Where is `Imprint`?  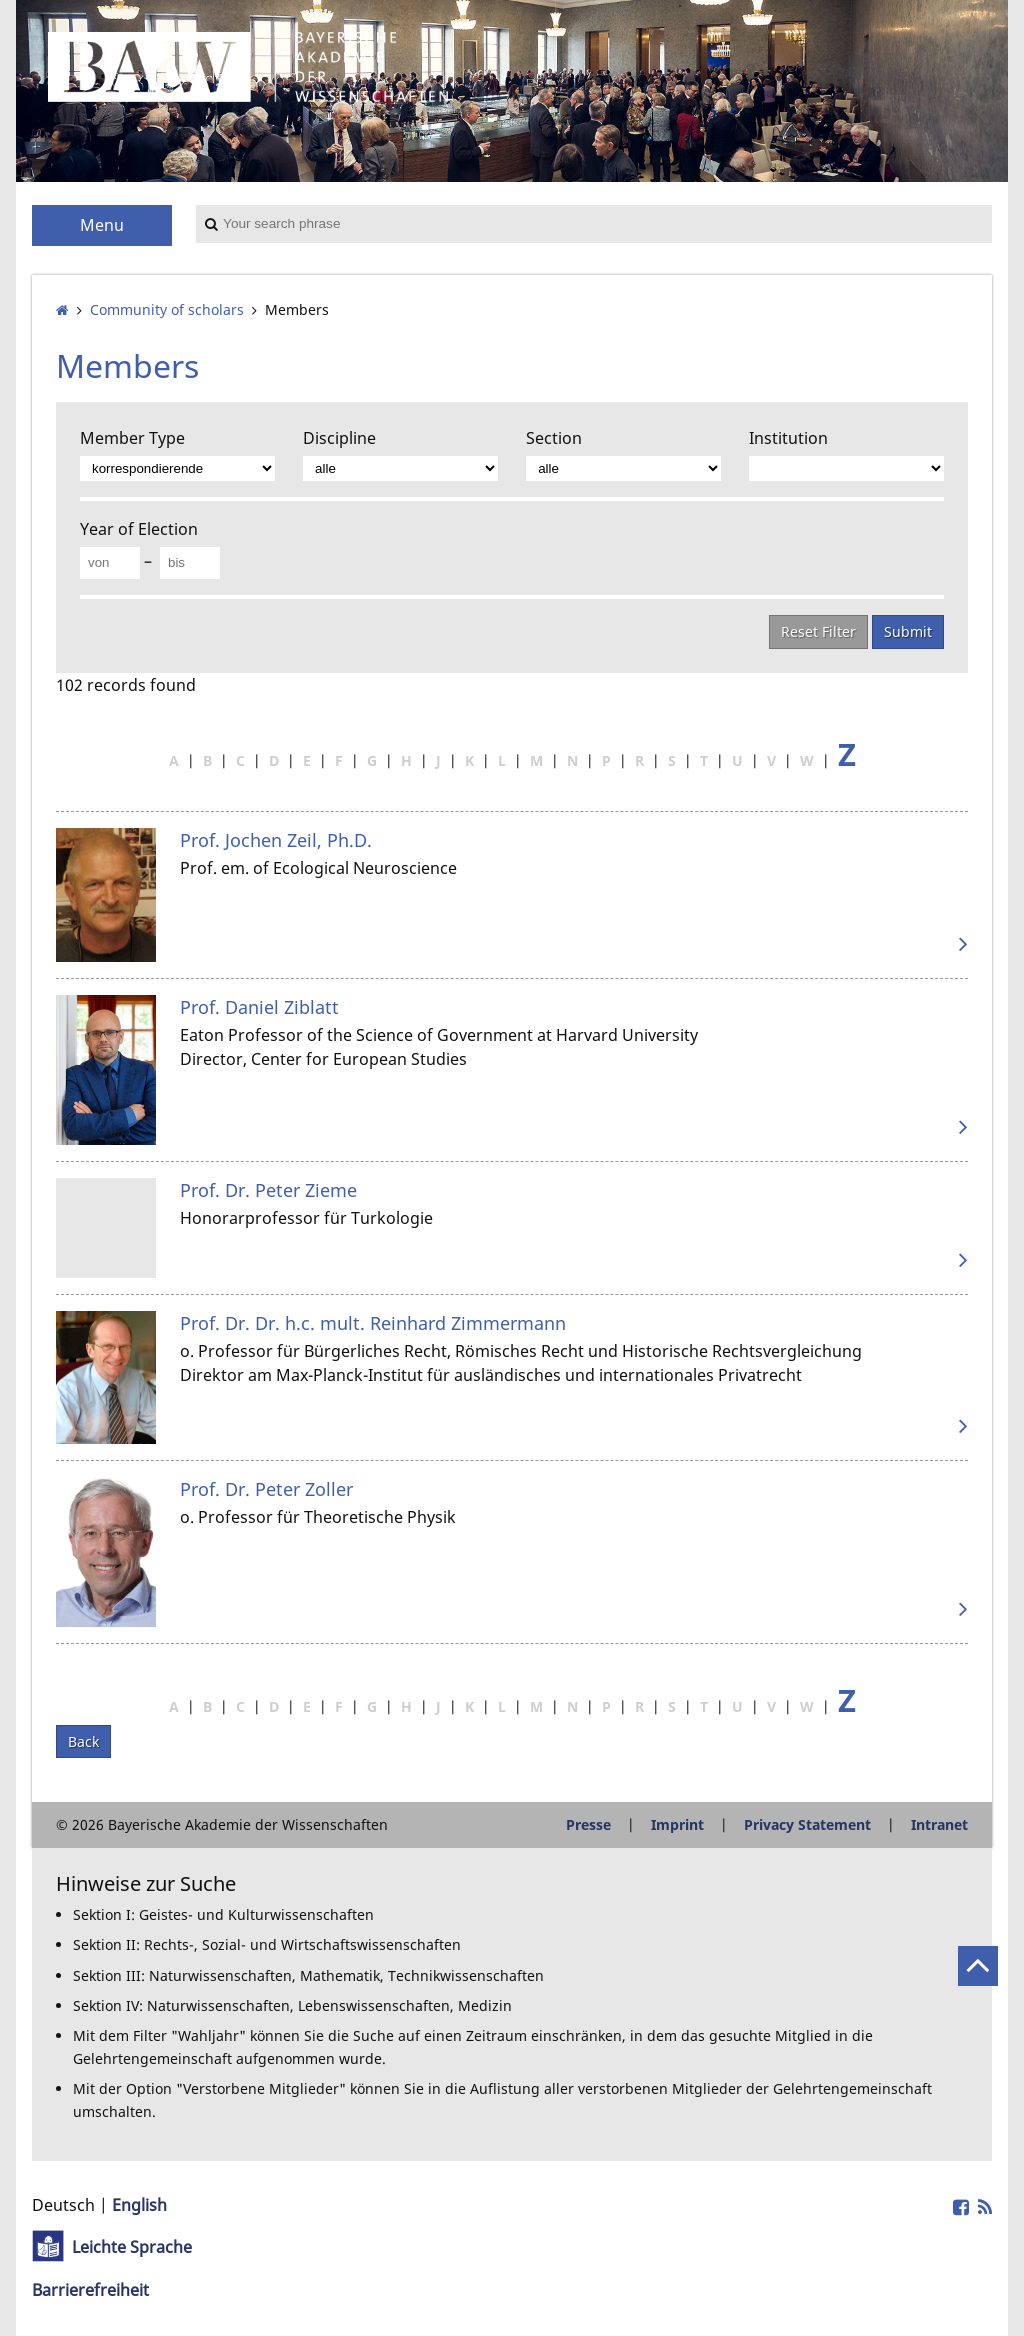 Imprint is located at coordinates (677, 1824).